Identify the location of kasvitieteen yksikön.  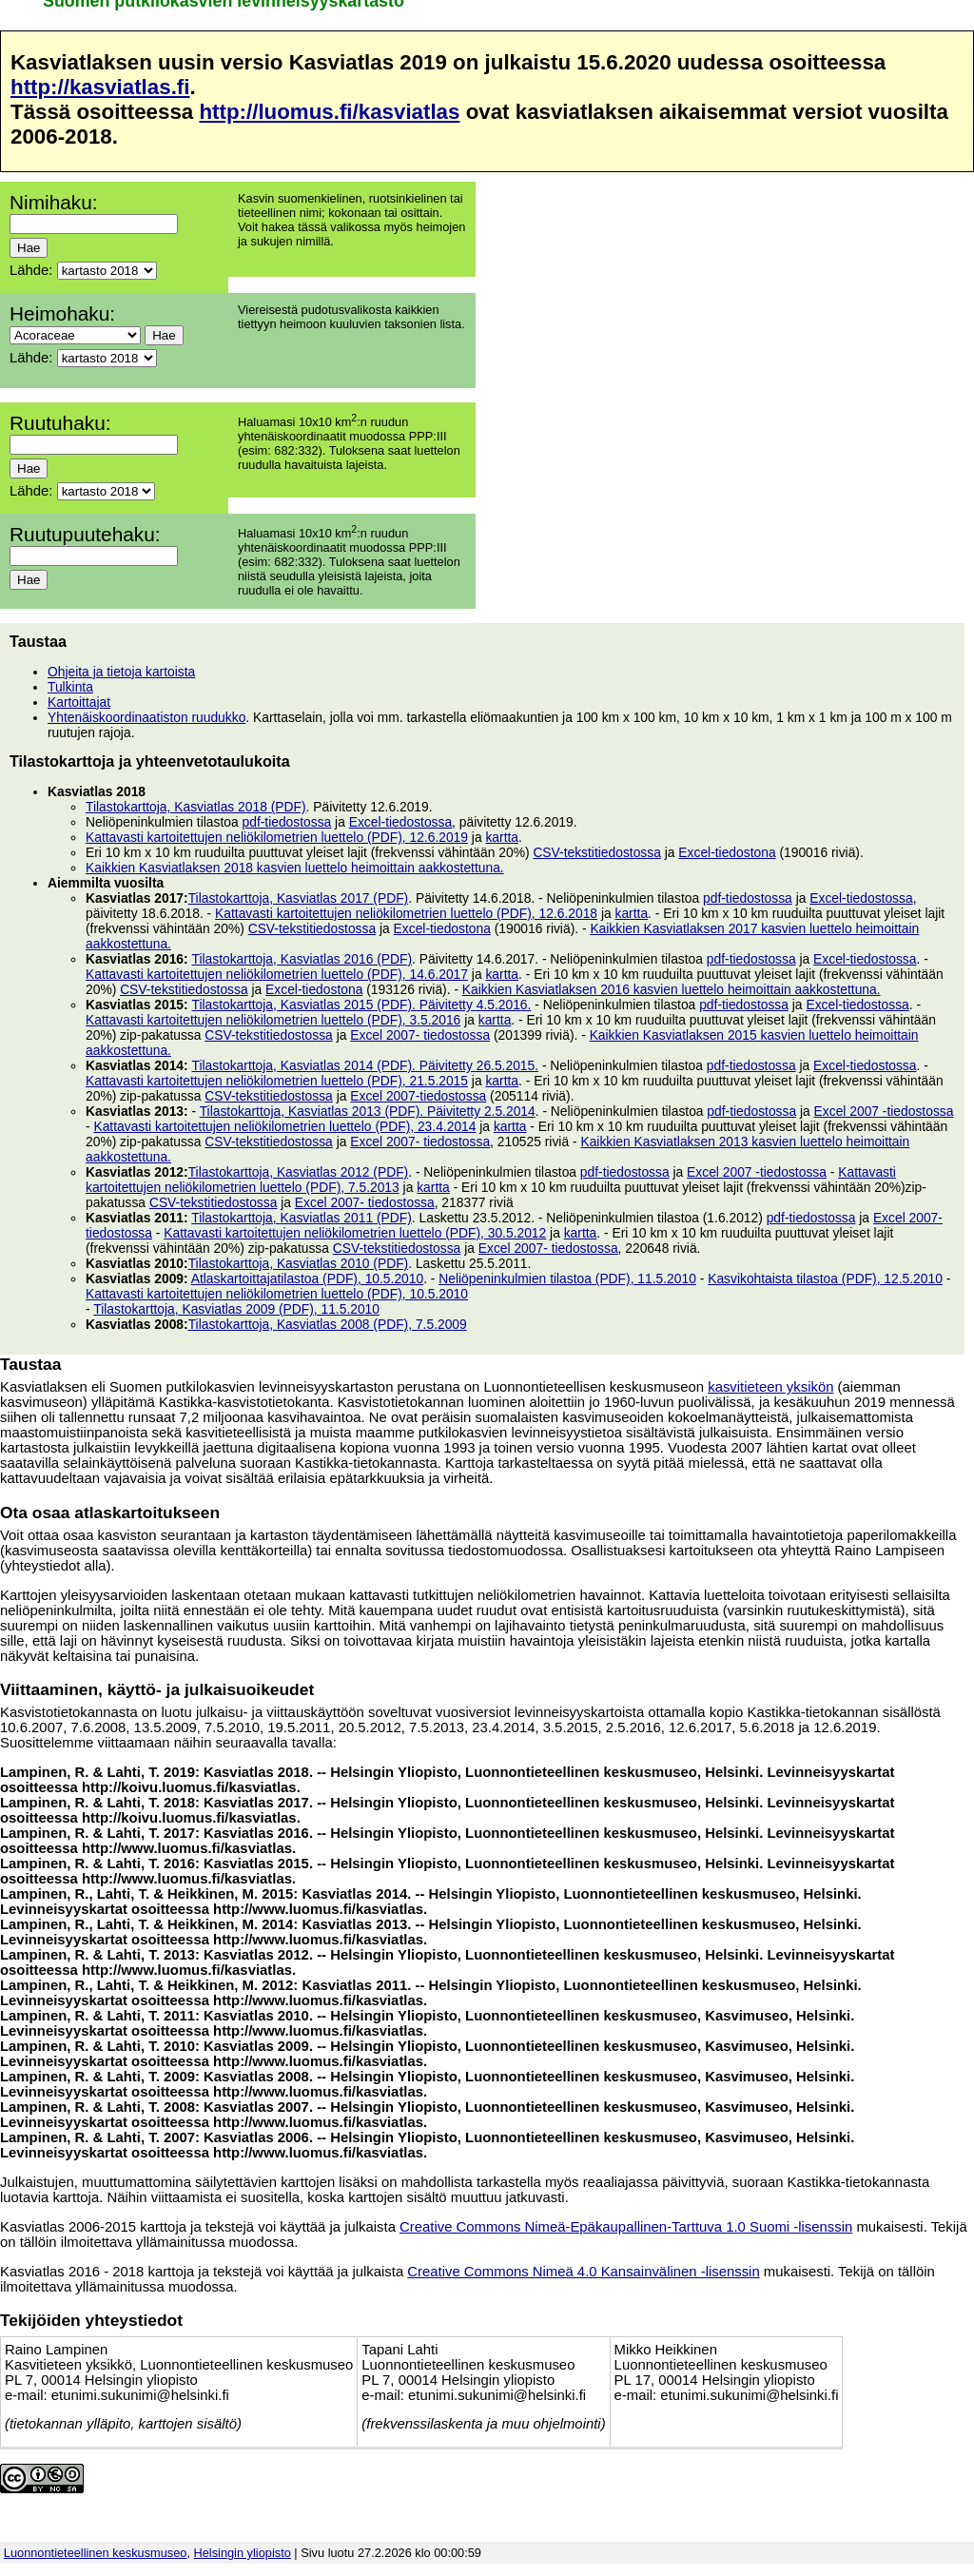
(770, 1387).